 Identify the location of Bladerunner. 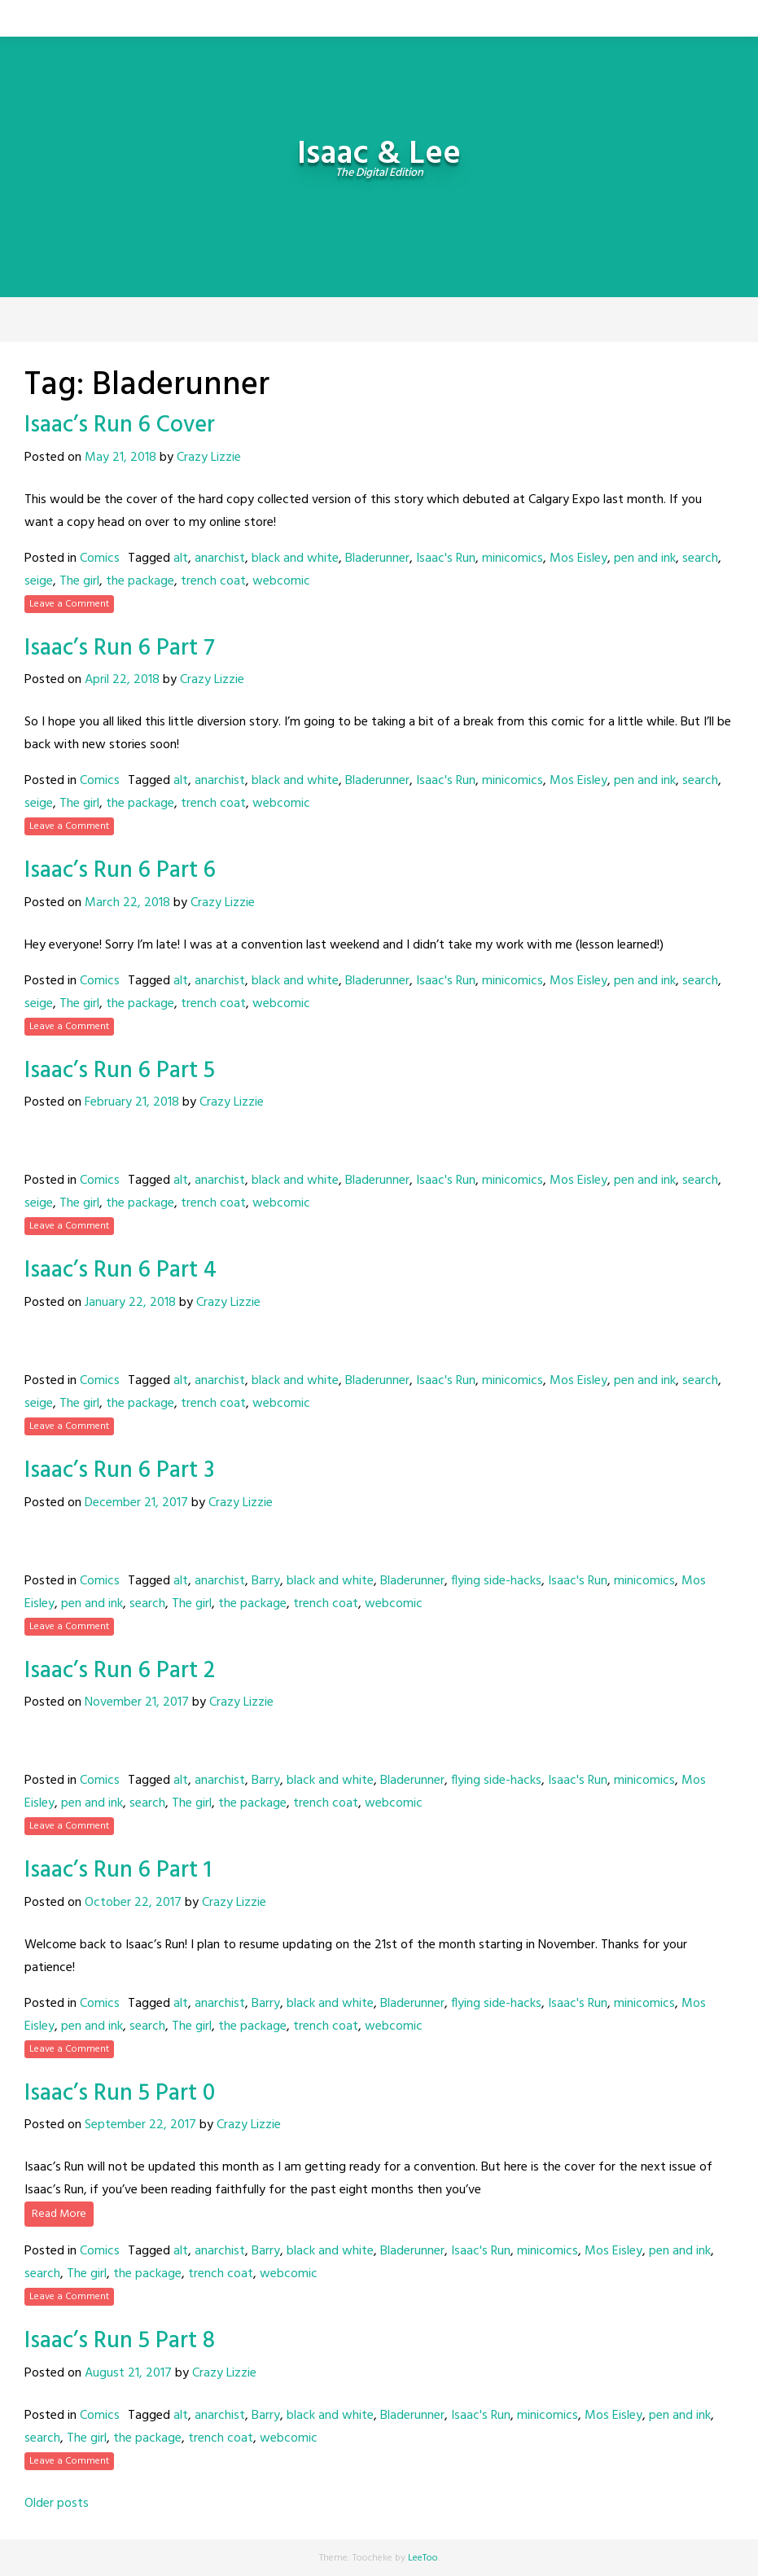
(377, 558).